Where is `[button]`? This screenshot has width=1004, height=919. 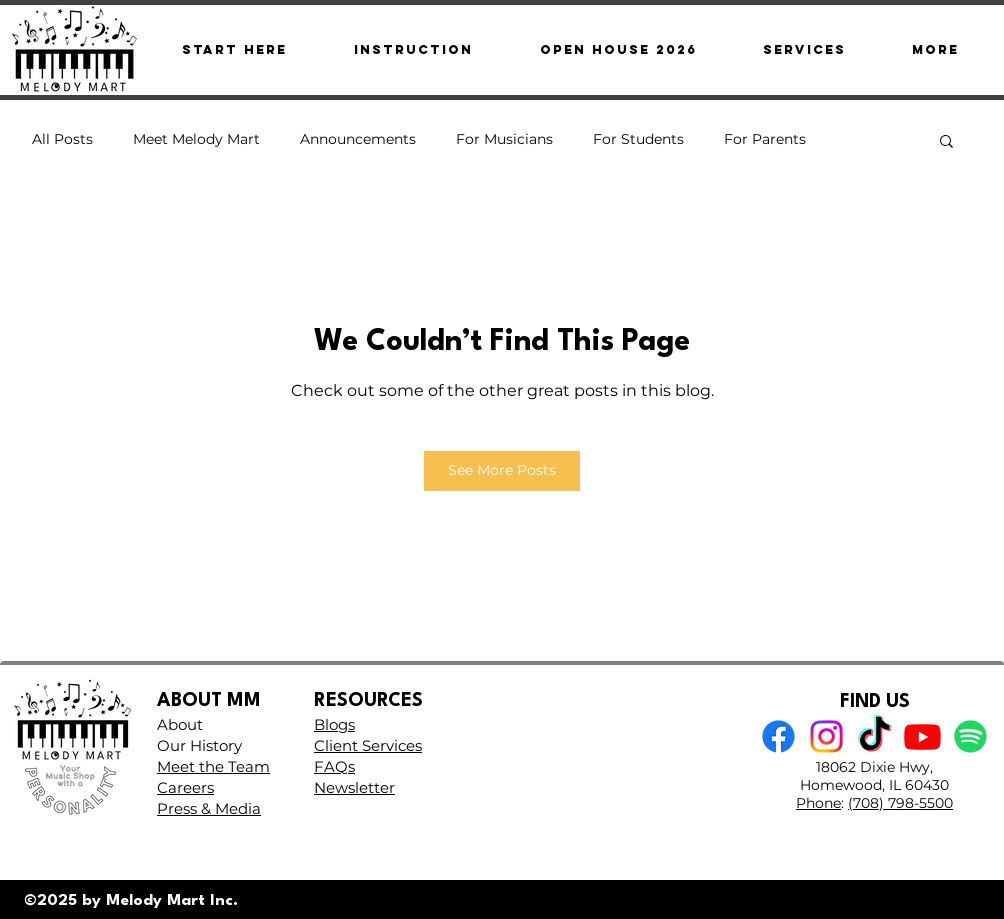 [button] is located at coordinates (935, 49).